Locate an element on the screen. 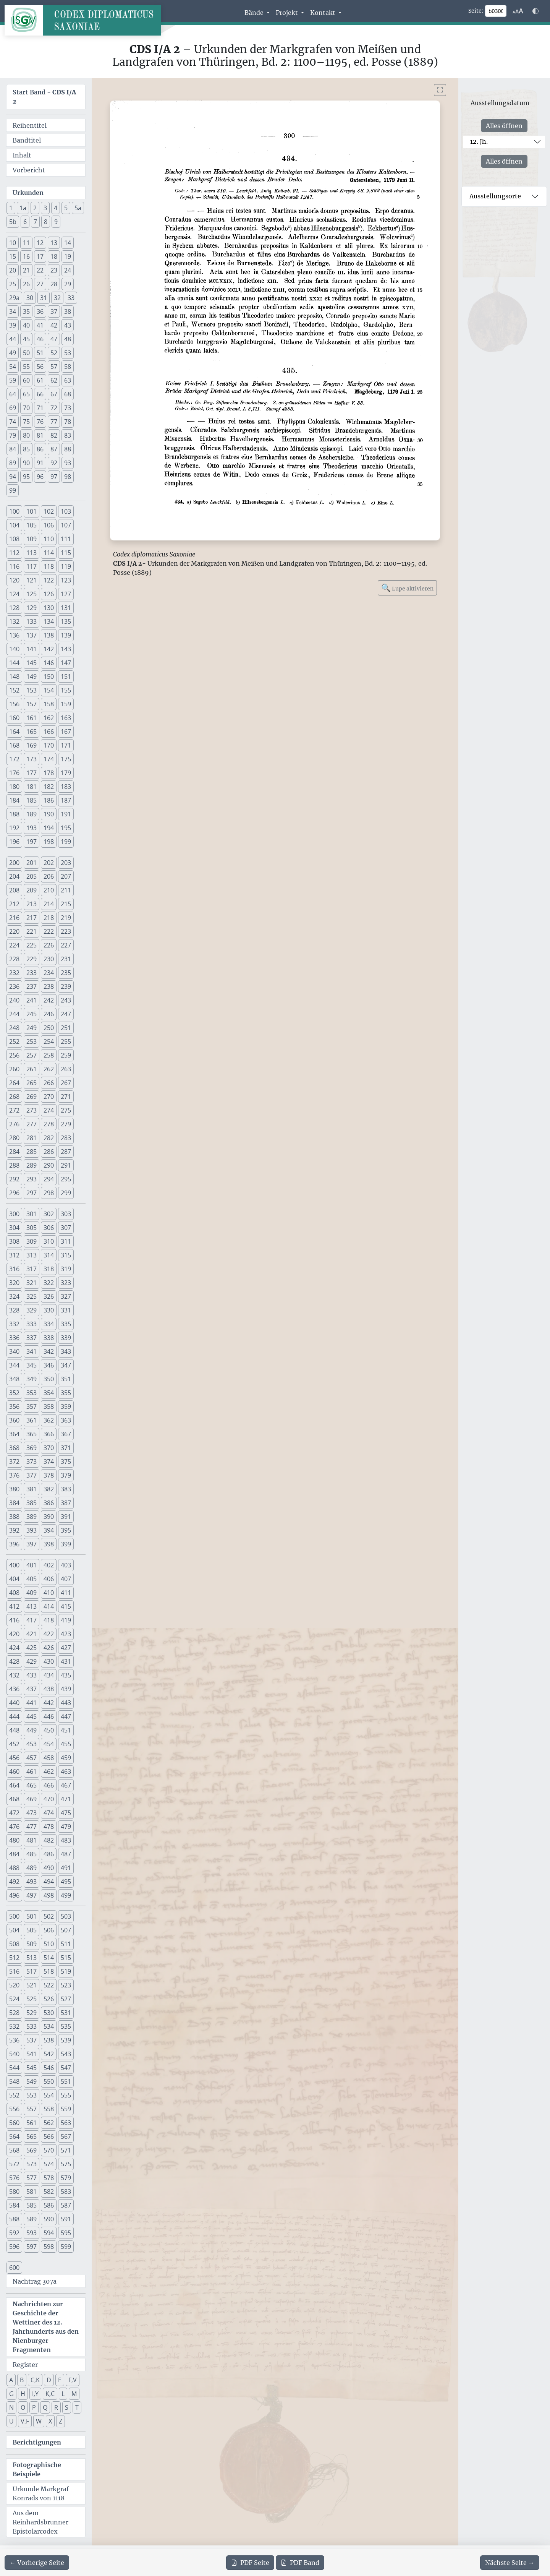  T [button] is located at coordinates (77, 2407).